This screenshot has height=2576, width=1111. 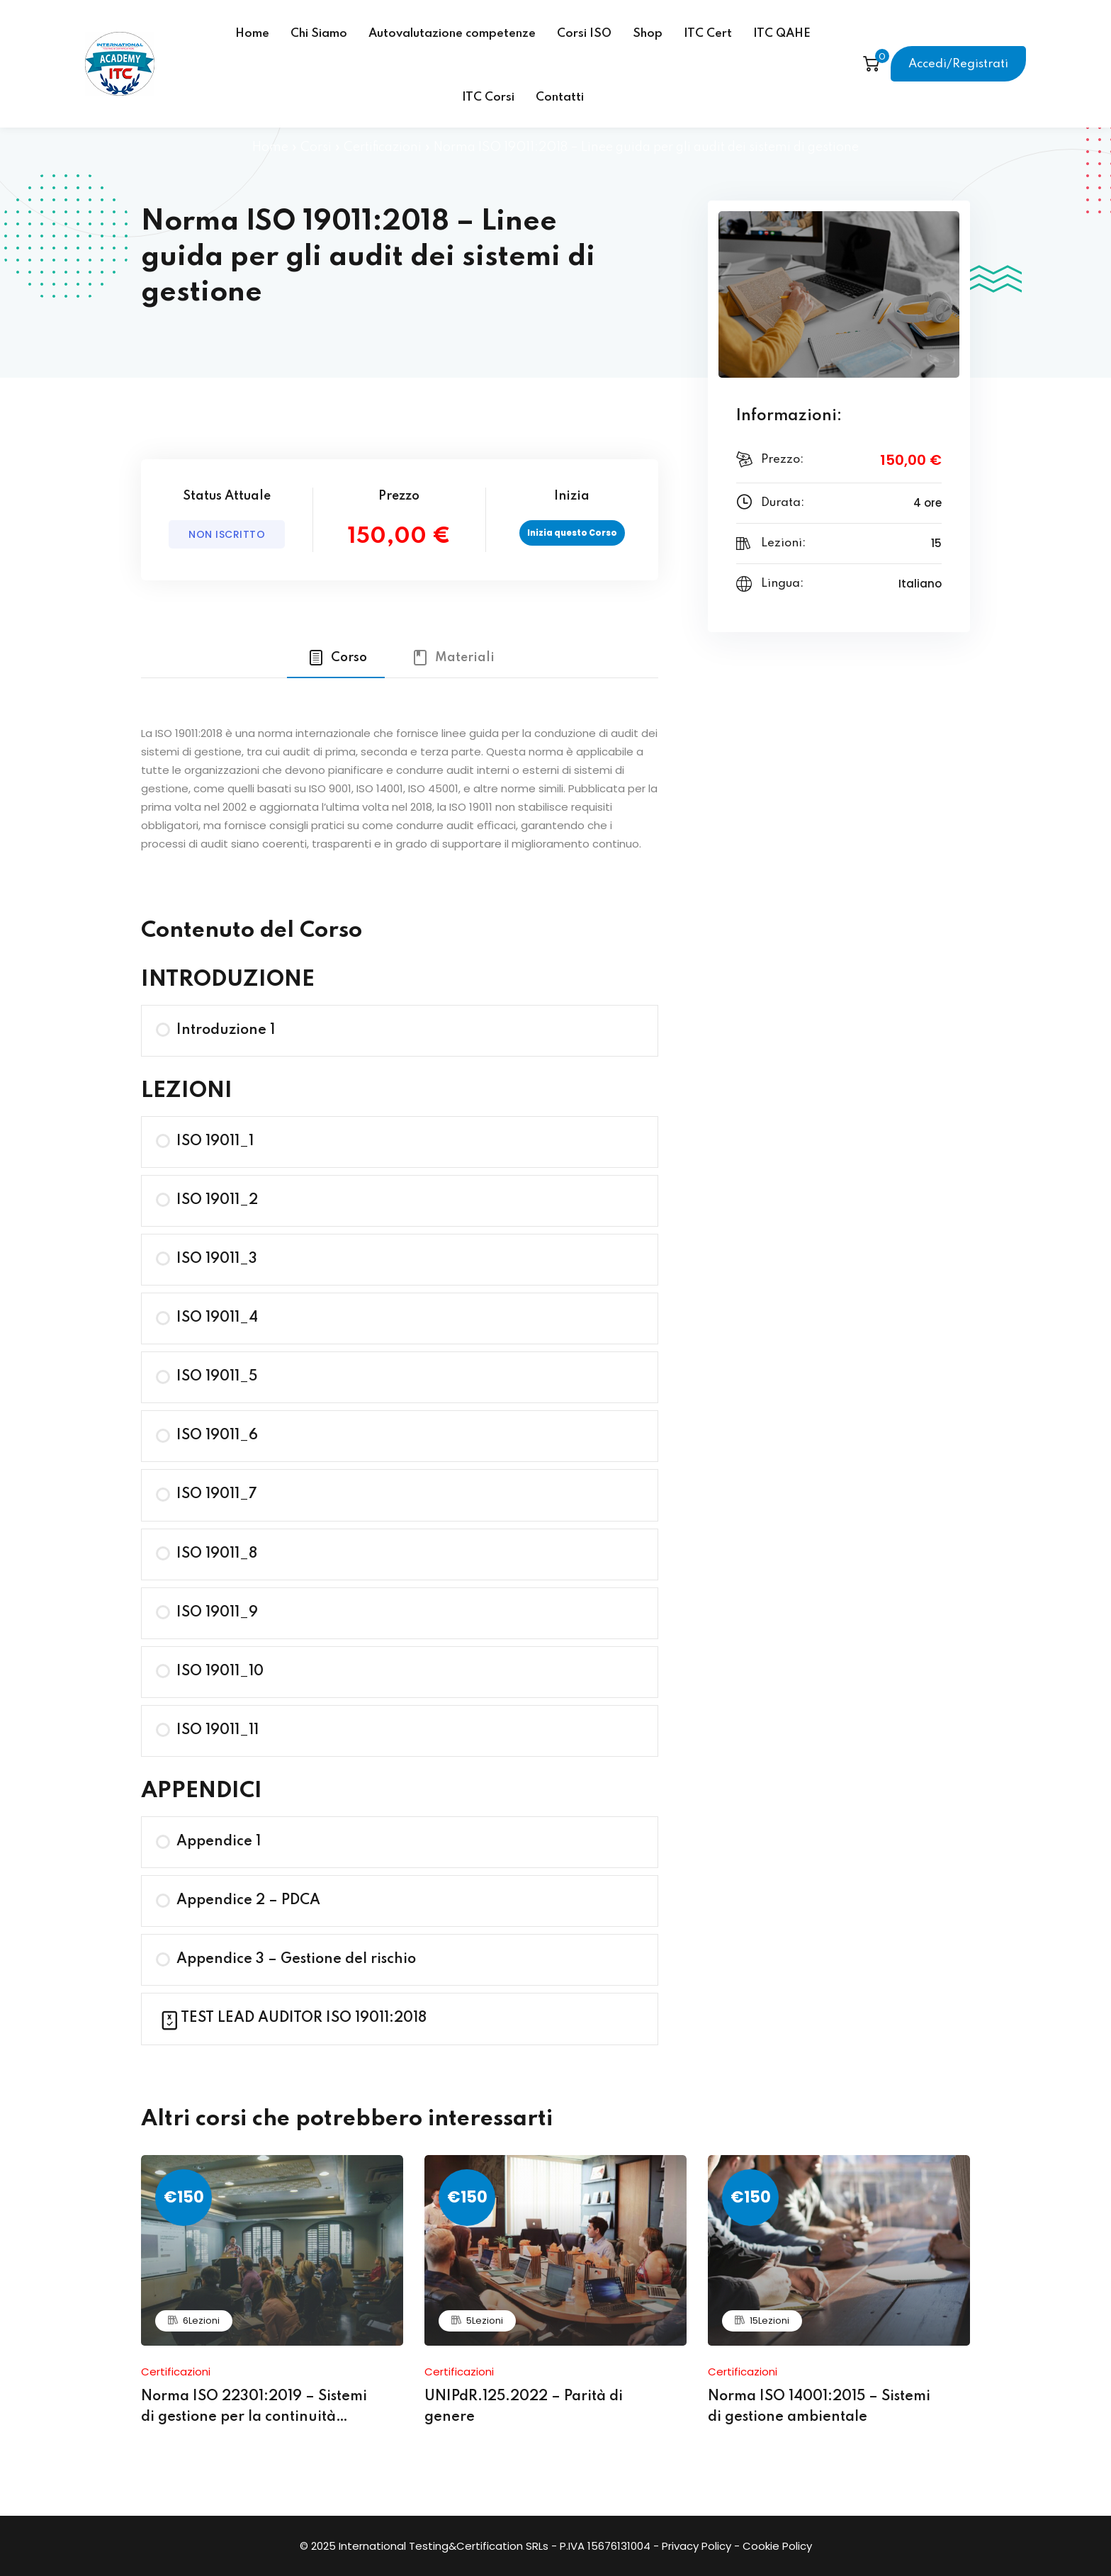 What do you see at coordinates (782, 34) in the screenshot?
I see `ITC QAHE` at bounding box center [782, 34].